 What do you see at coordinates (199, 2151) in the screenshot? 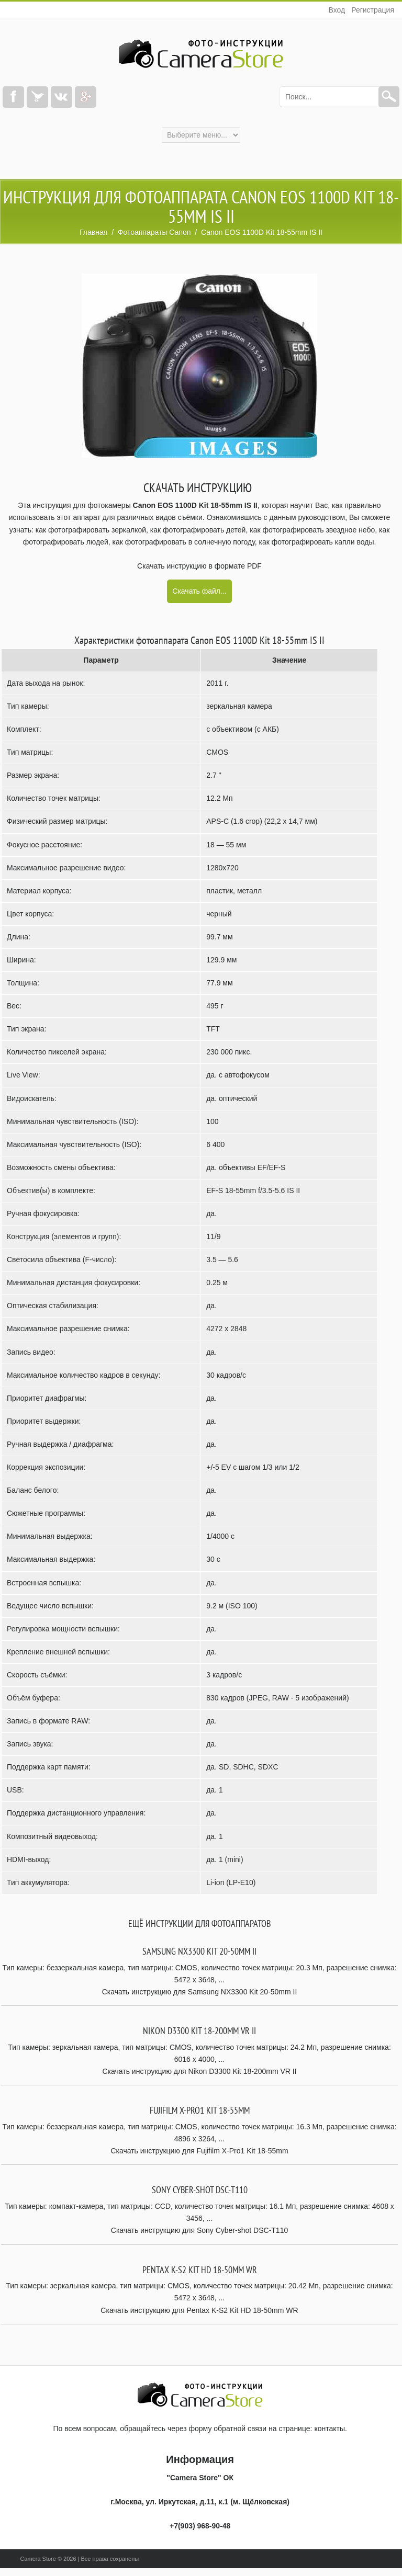
I see `Скачать инструкцию для Fujifilm X-Pro1 Kit 18-55mm` at bounding box center [199, 2151].